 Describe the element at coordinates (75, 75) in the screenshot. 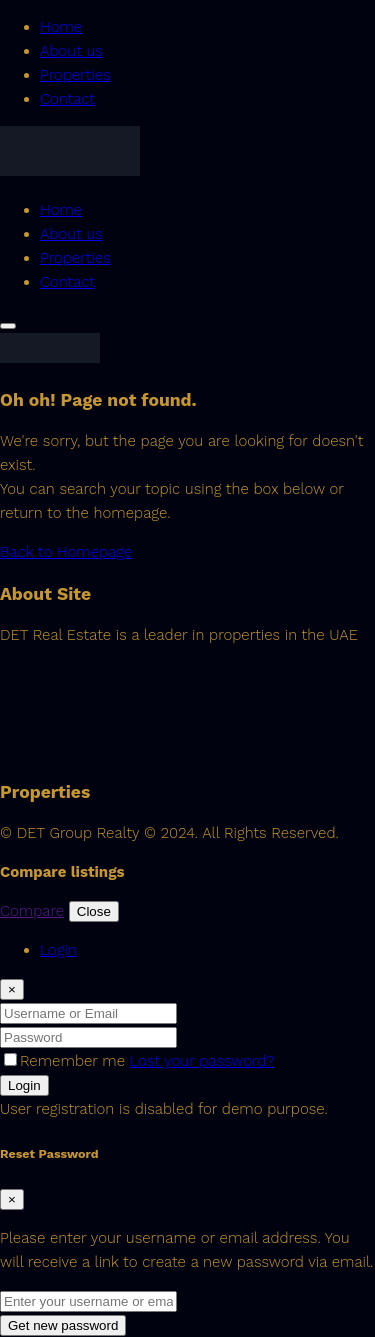

I see `Properties` at that location.